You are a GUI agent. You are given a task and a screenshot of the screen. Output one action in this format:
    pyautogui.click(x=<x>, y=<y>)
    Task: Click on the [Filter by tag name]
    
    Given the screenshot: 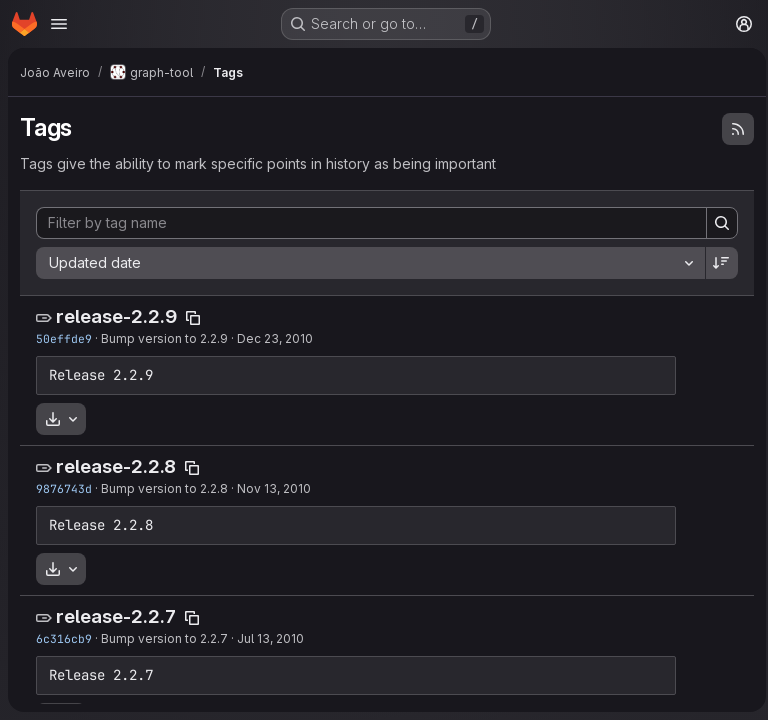 What is the action you would take?
    pyautogui.click(x=368, y=223)
    